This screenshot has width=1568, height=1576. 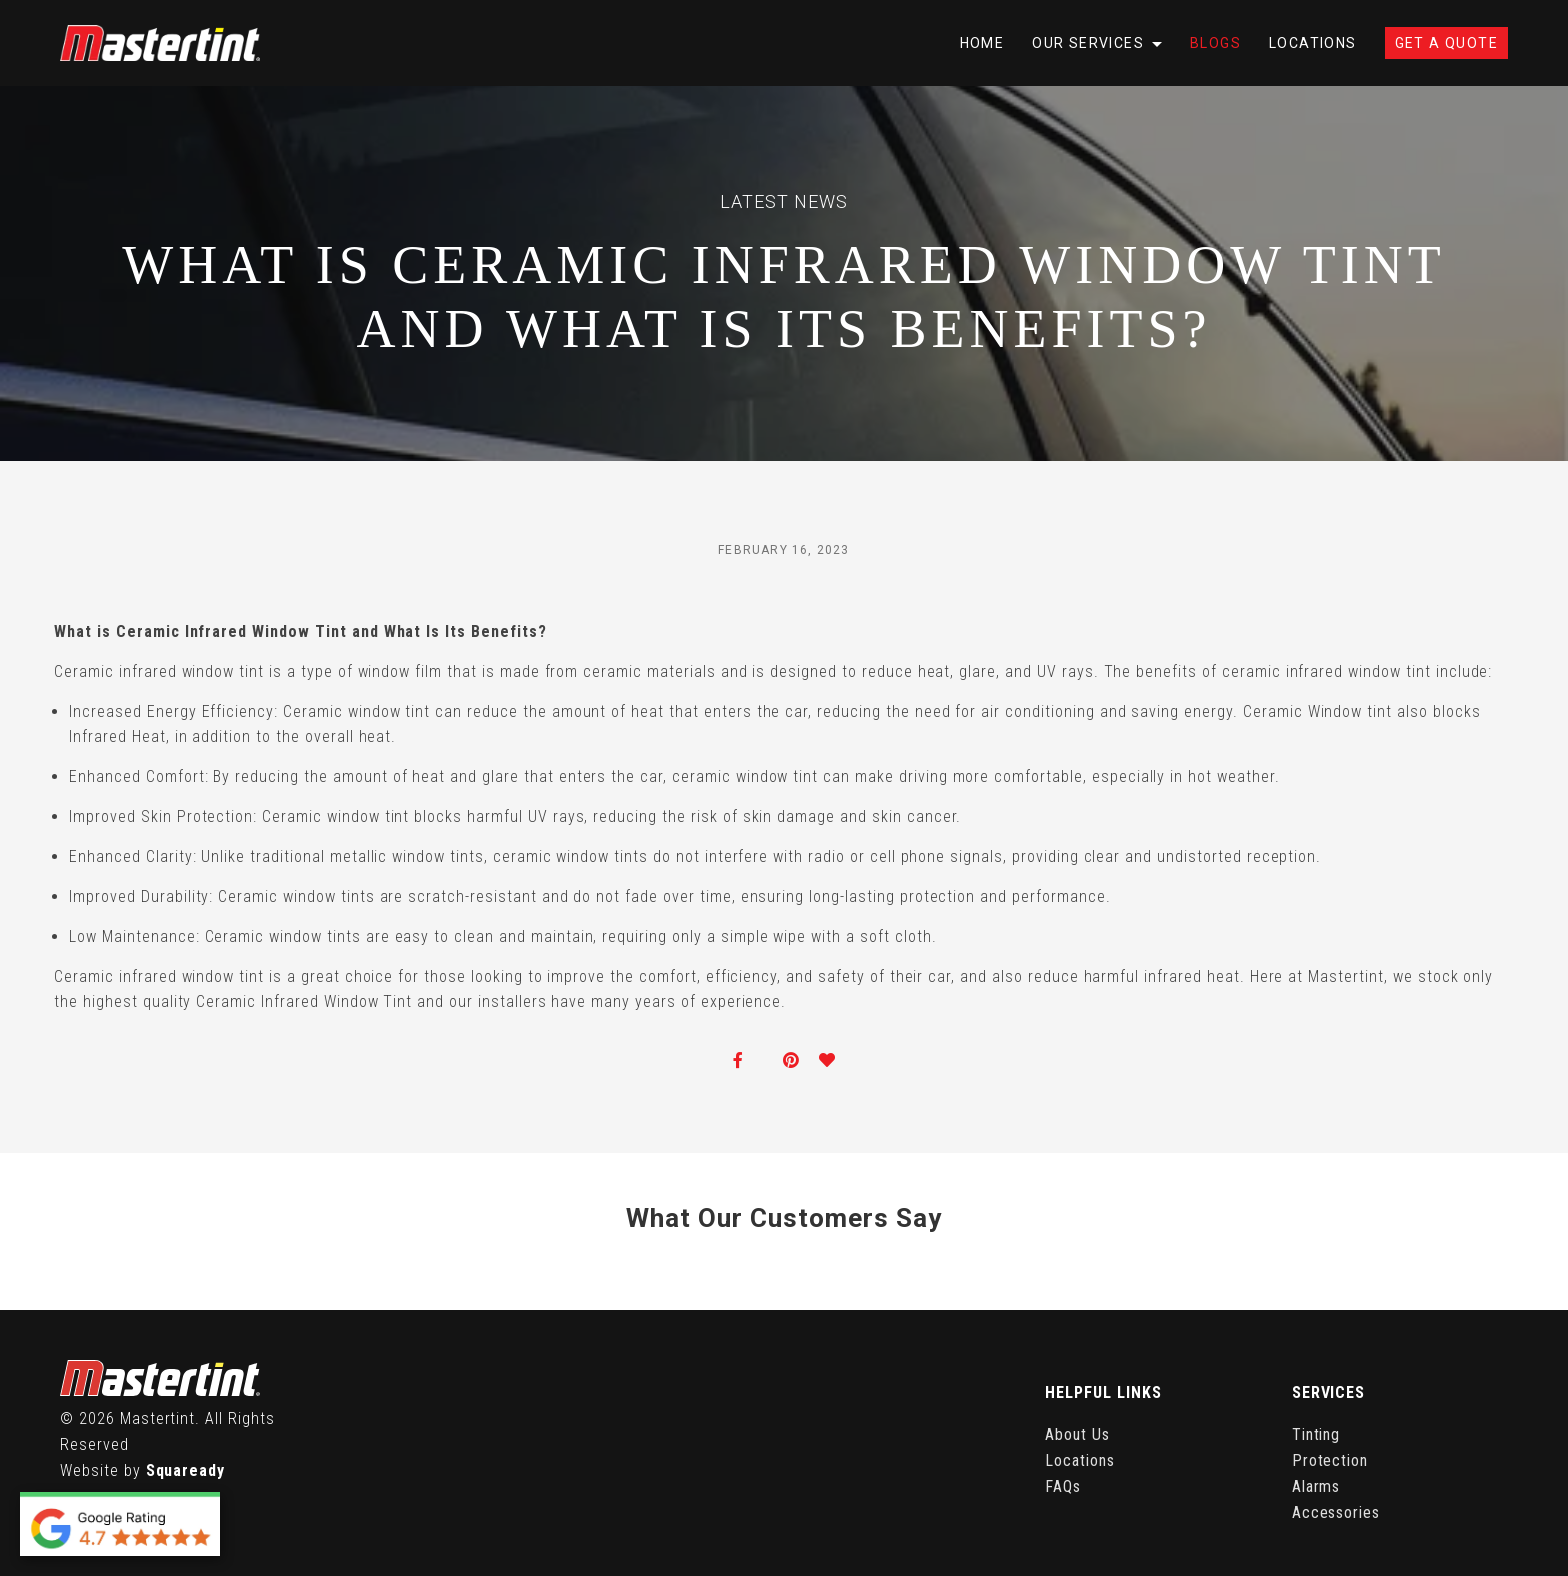 I want to click on Locations, so click(x=1313, y=43).